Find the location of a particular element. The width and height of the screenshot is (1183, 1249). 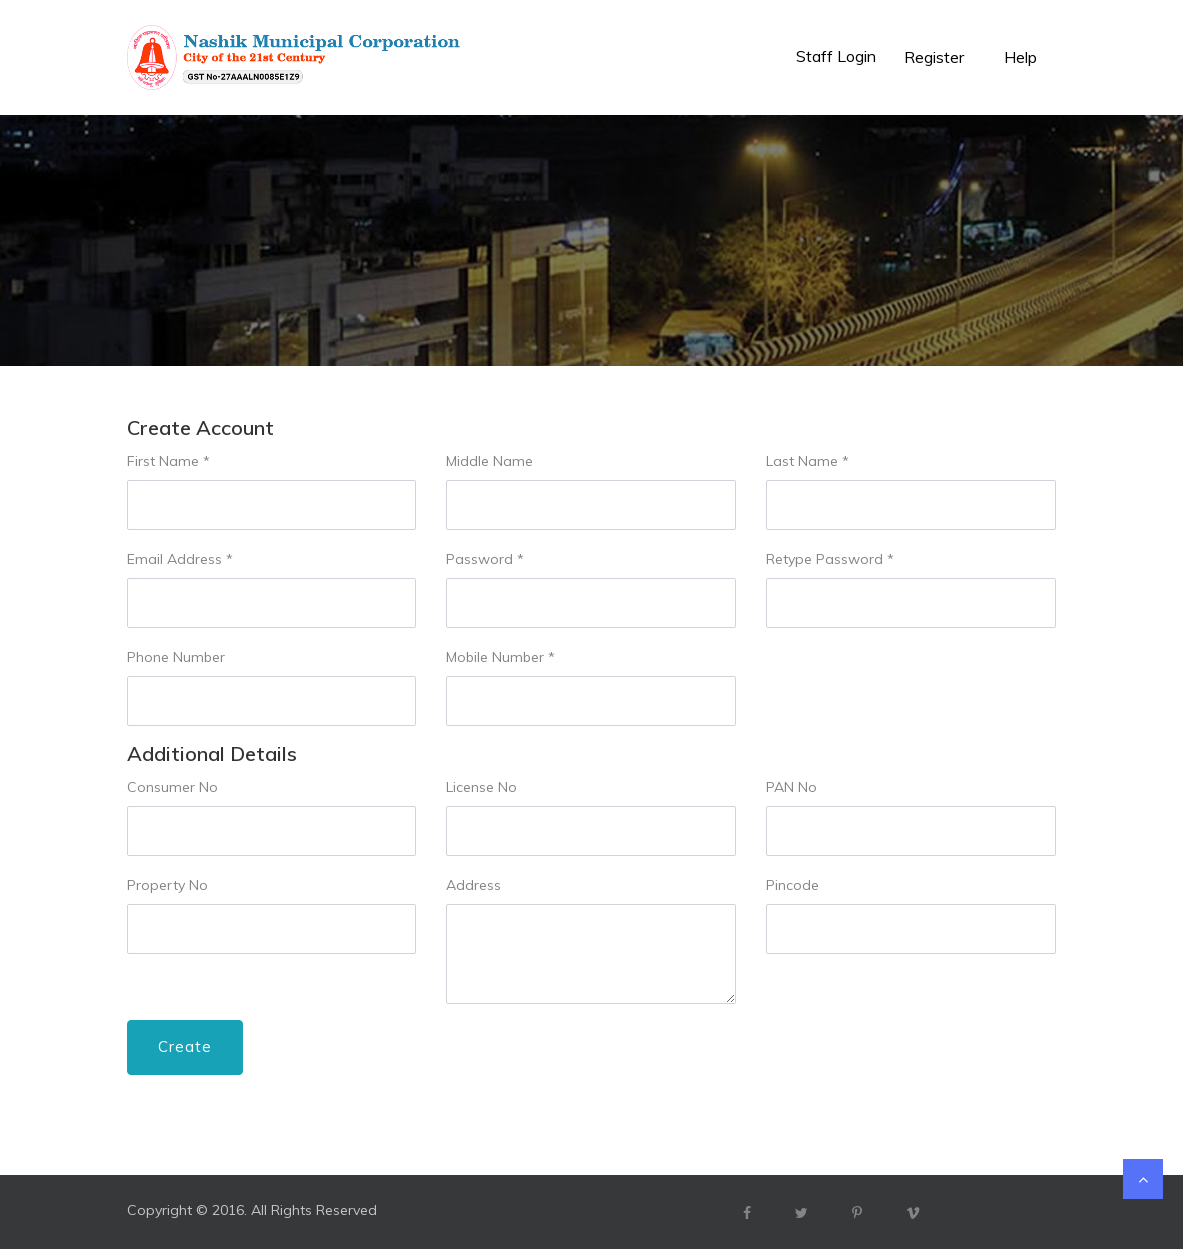

Phone Number is located at coordinates (176, 657).